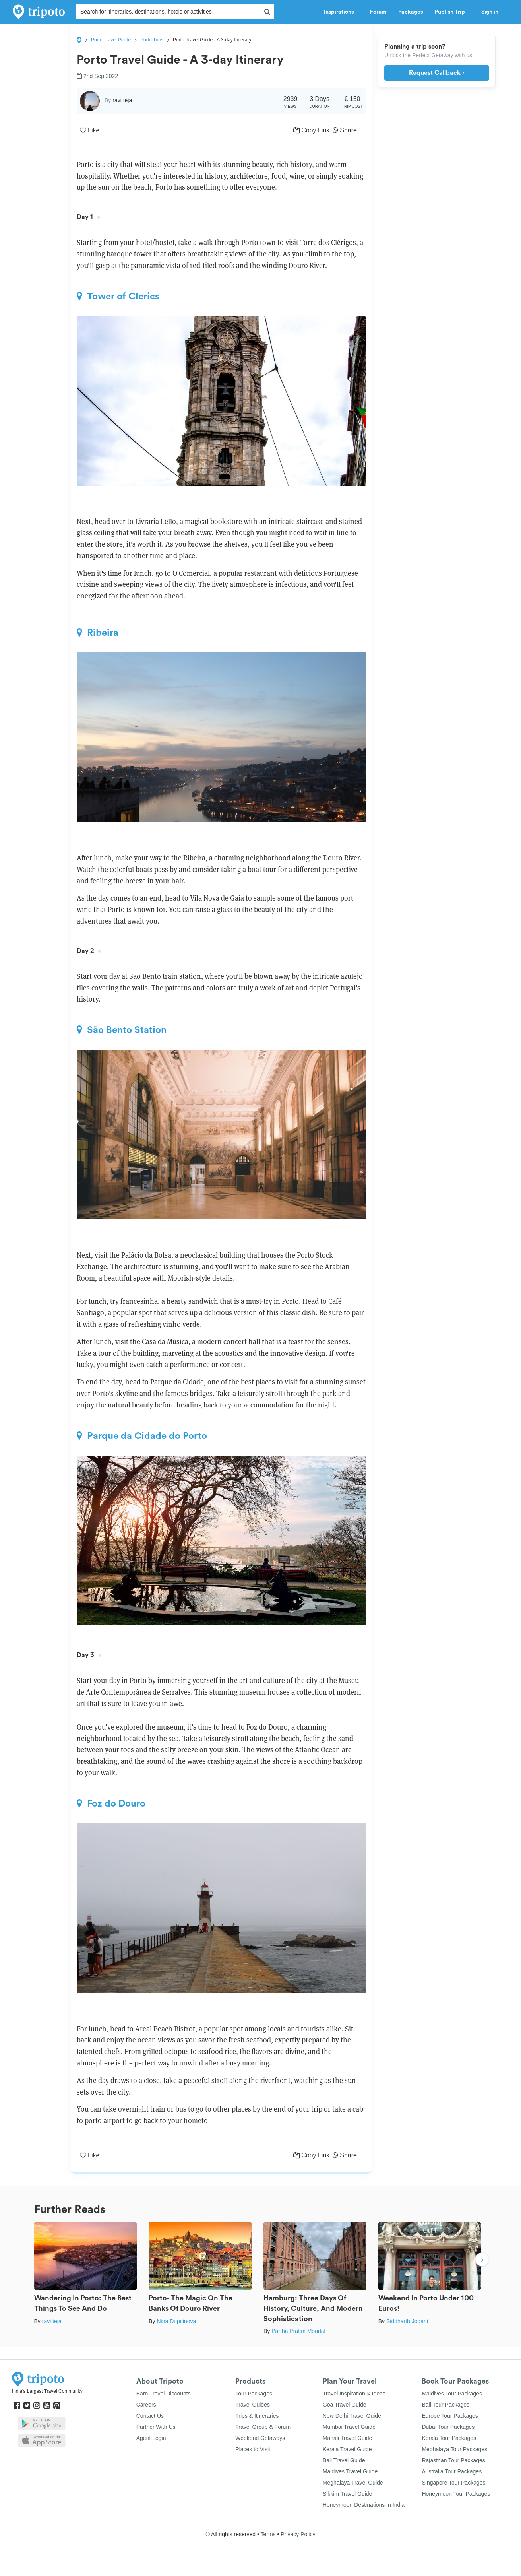 The height and width of the screenshot is (2576, 521). What do you see at coordinates (452, 2393) in the screenshot?
I see `Maldives Tour Packages` at bounding box center [452, 2393].